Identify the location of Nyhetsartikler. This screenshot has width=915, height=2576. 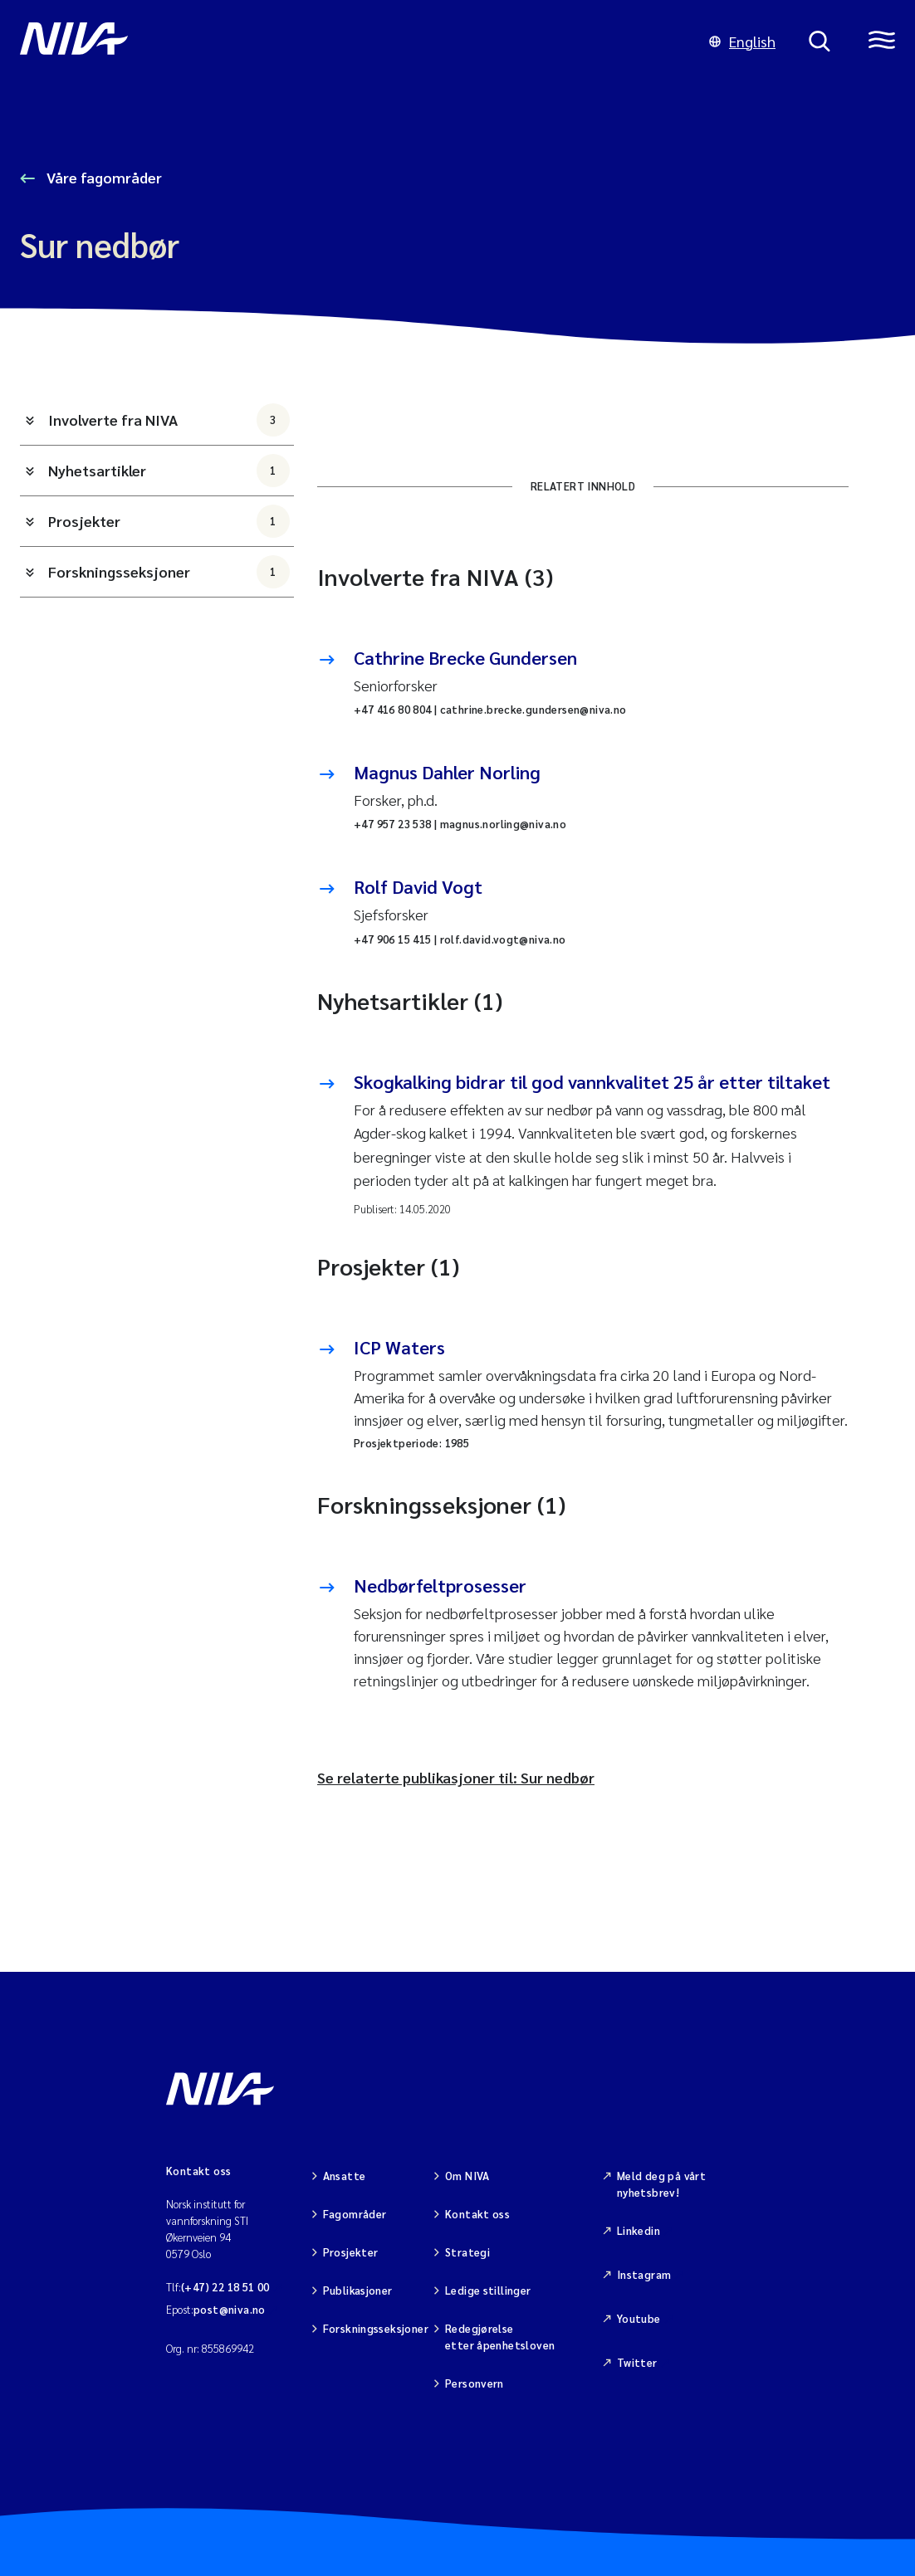
(169, 470).